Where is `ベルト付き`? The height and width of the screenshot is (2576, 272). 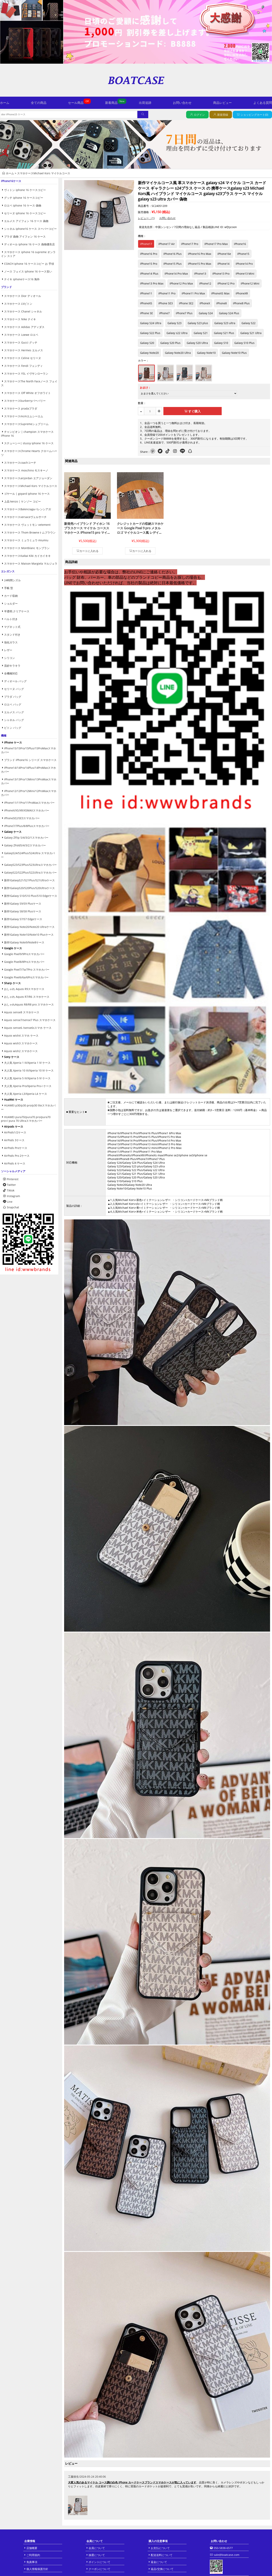 ベルト付き is located at coordinates (11, 619).